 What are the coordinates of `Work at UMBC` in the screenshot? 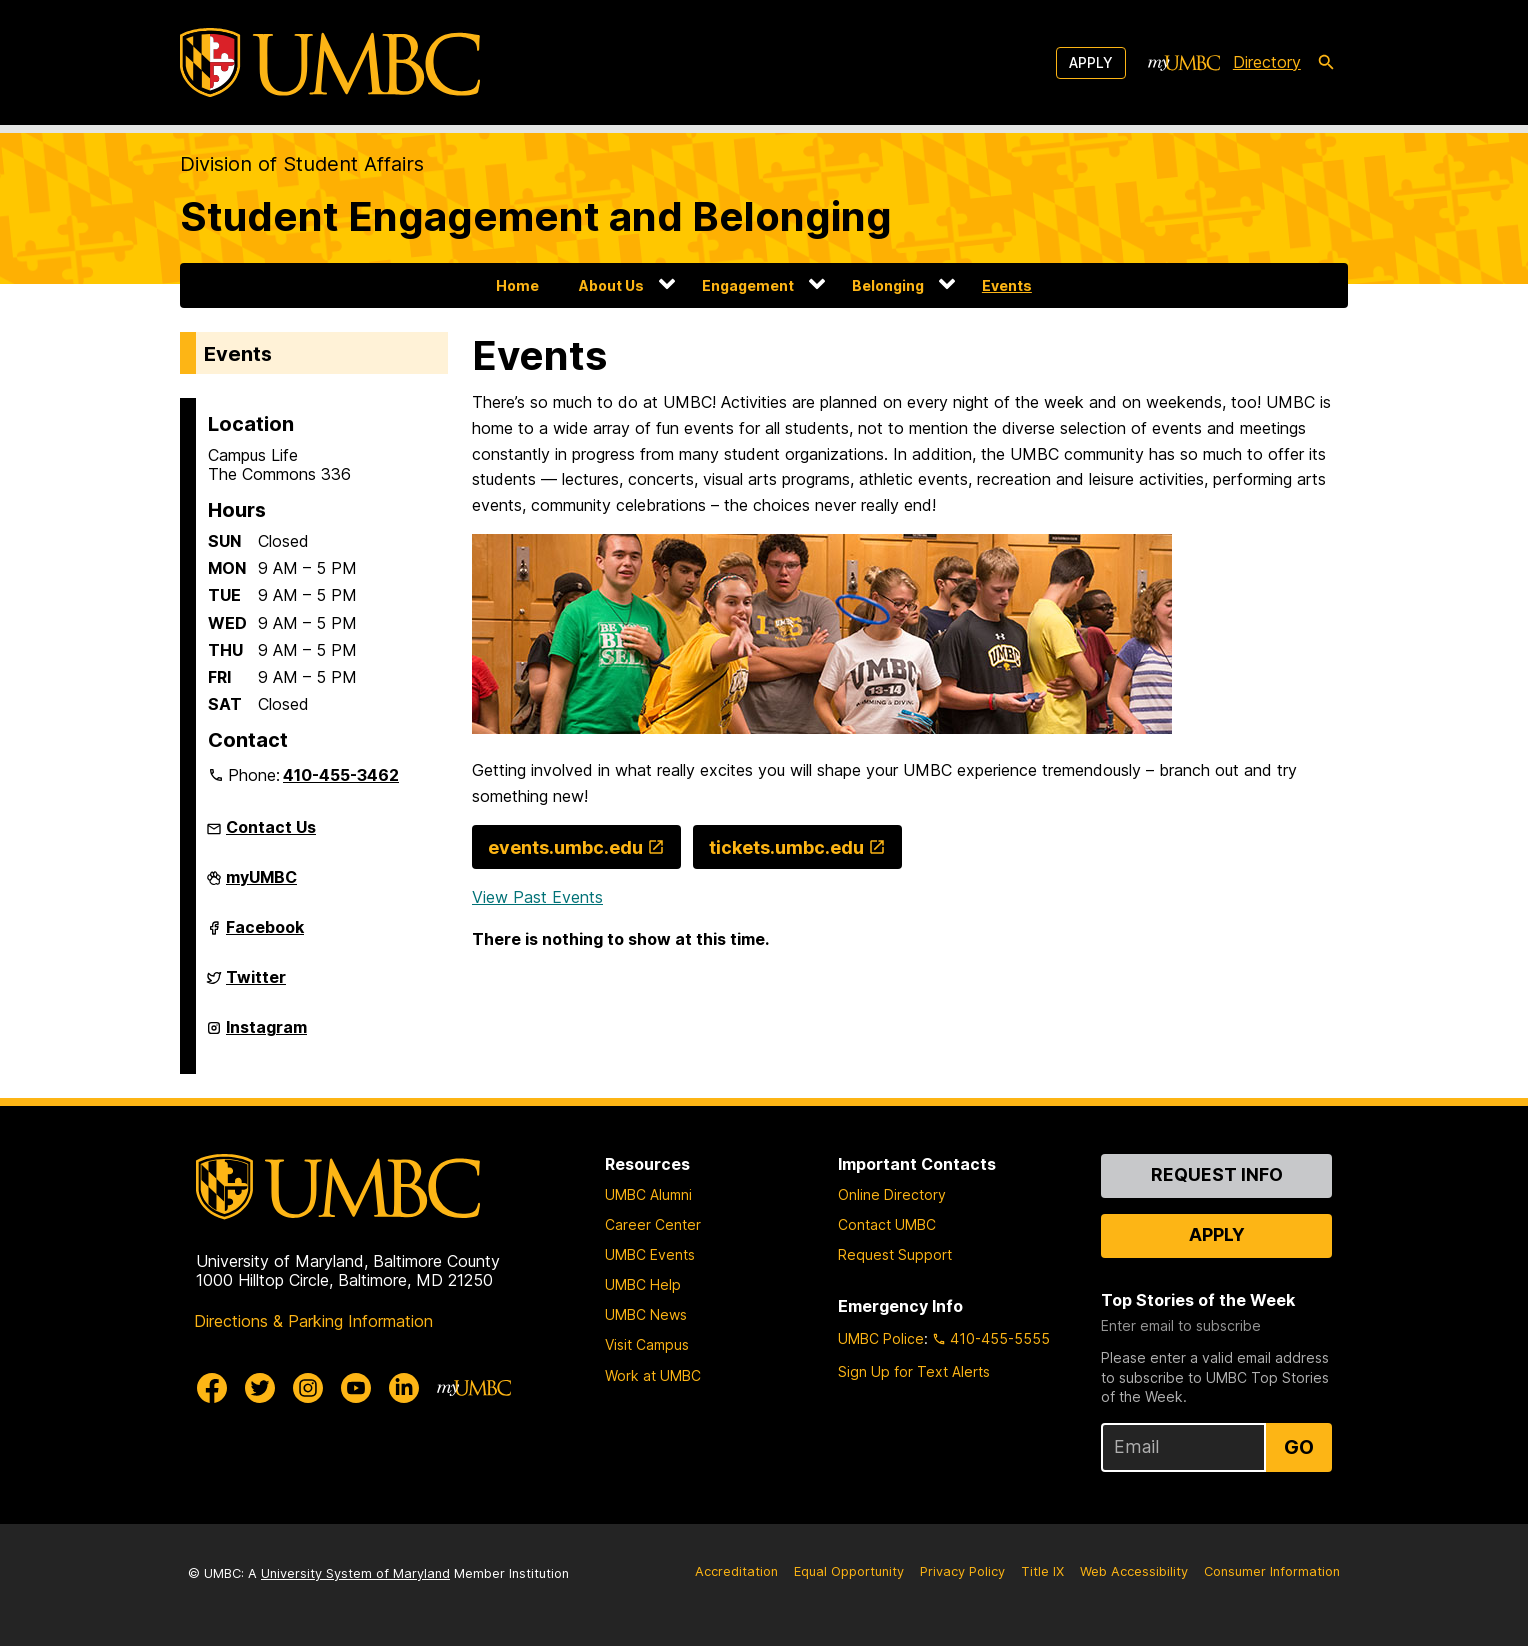 It's located at (653, 1375).